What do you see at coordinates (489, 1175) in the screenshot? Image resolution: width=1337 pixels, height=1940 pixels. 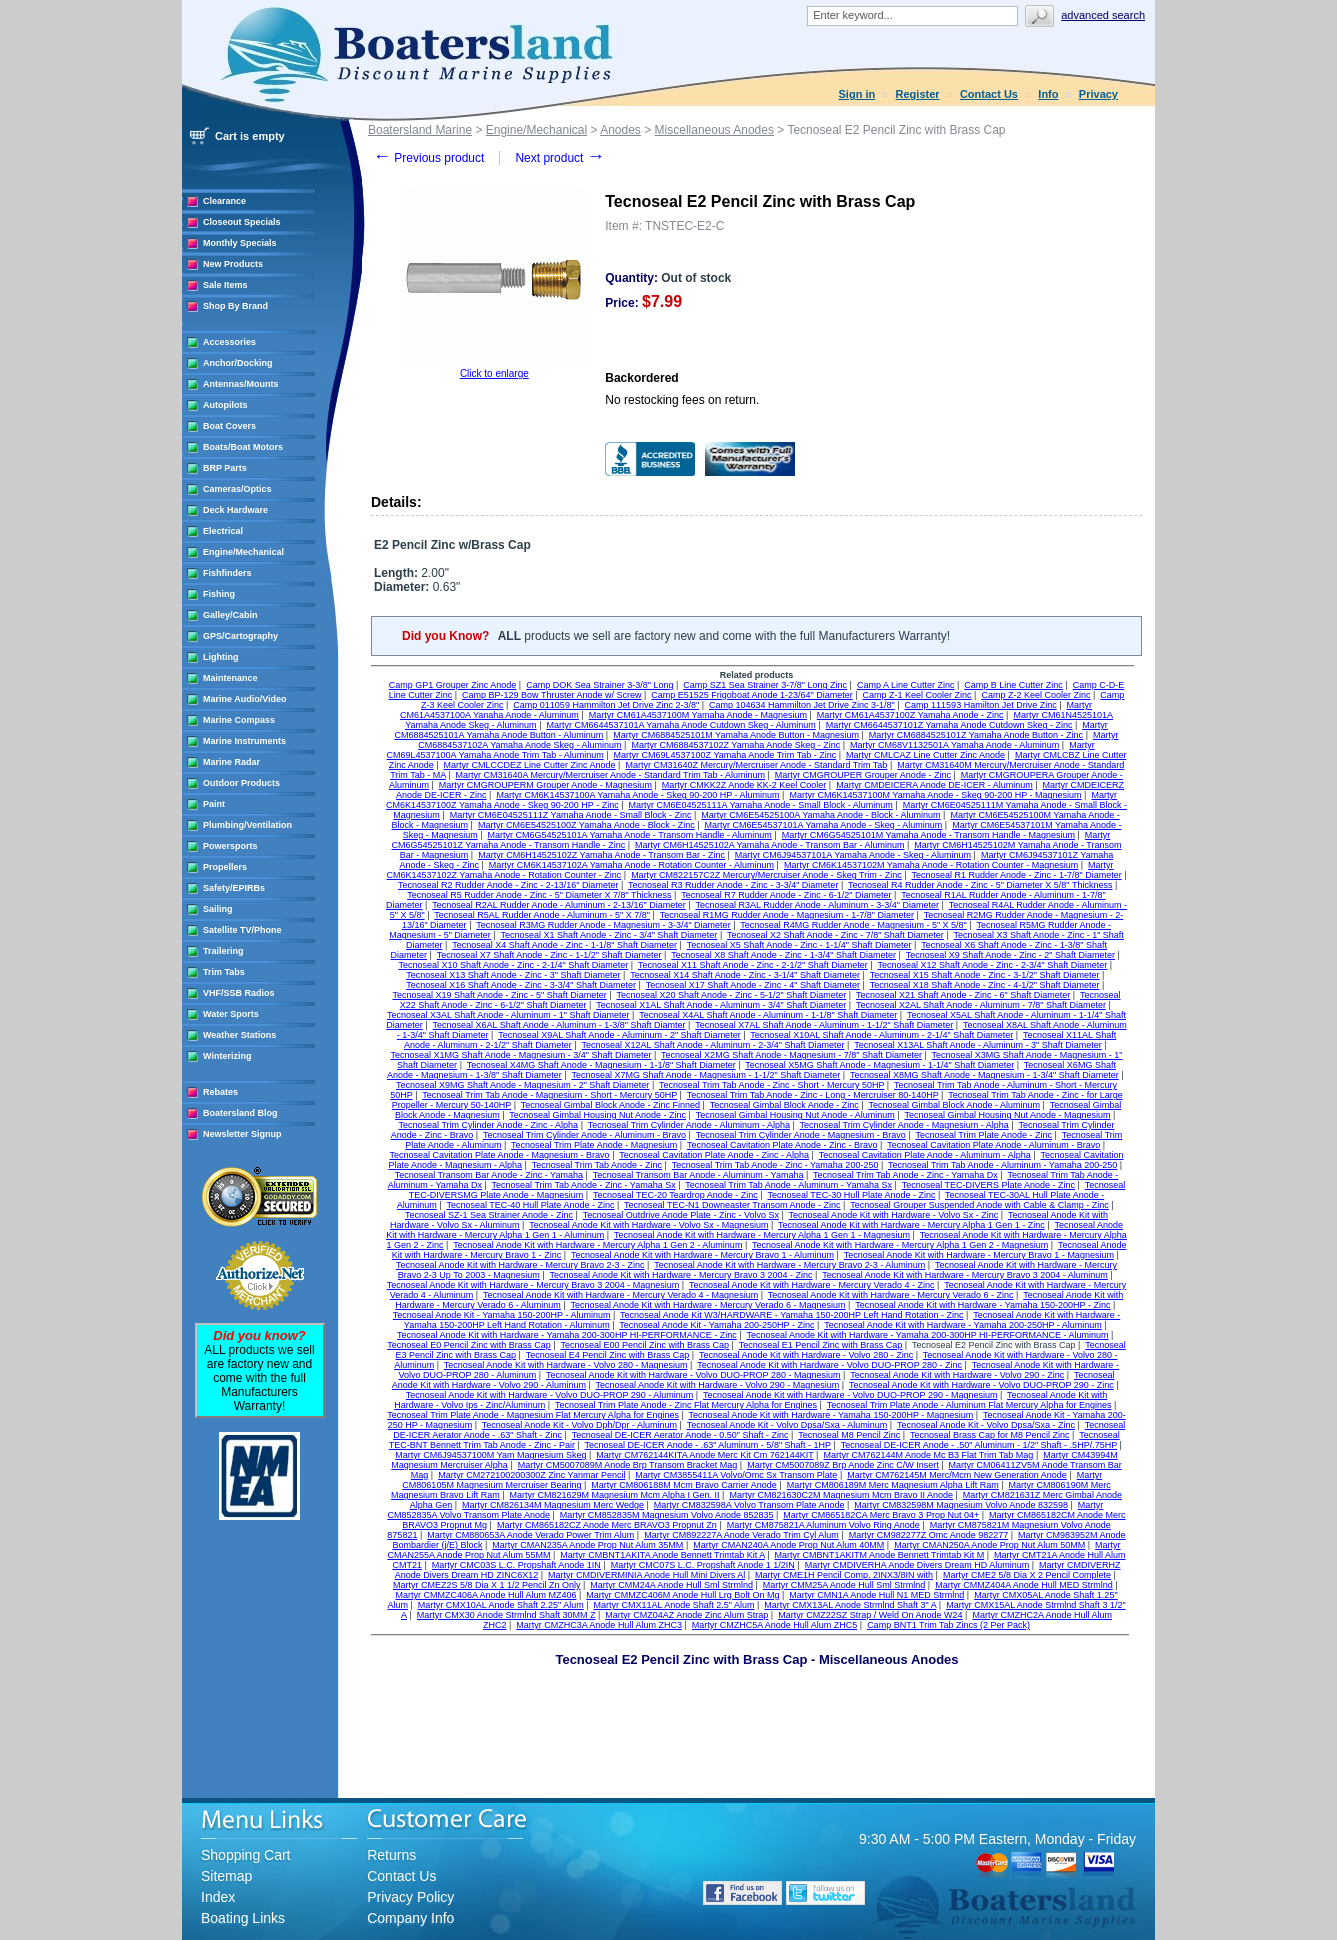 I see `Tecnoseal Transom Bar Anode - Zinc - Yamaha` at bounding box center [489, 1175].